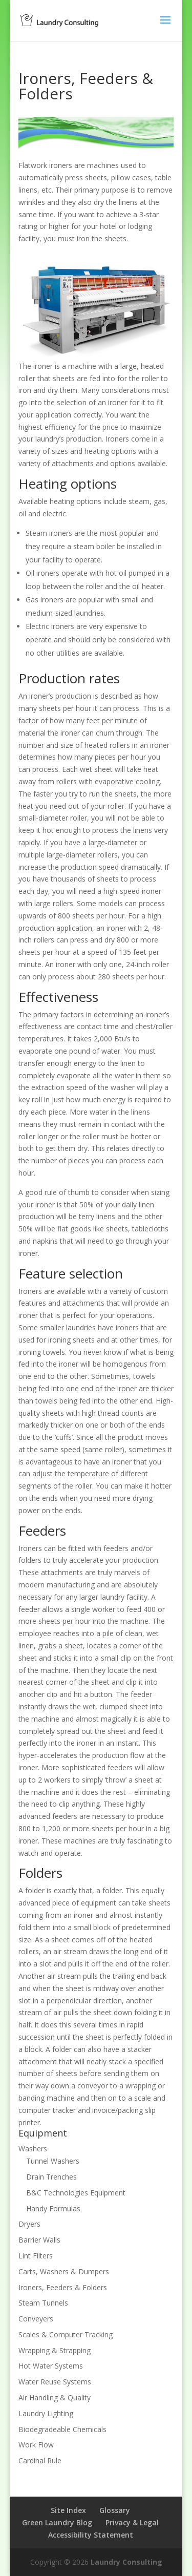 This screenshot has width=192, height=2576. What do you see at coordinates (126, 2562) in the screenshot?
I see `Laundry Consulting` at bounding box center [126, 2562].